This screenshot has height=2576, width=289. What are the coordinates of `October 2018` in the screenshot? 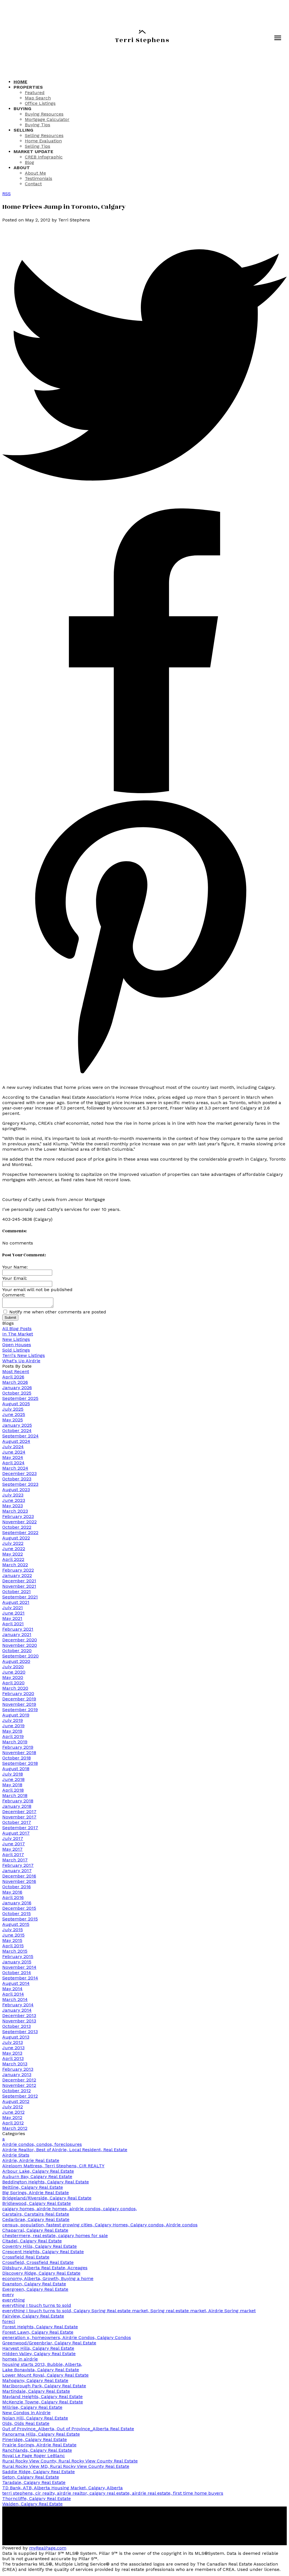 It's located at (16, 1759).